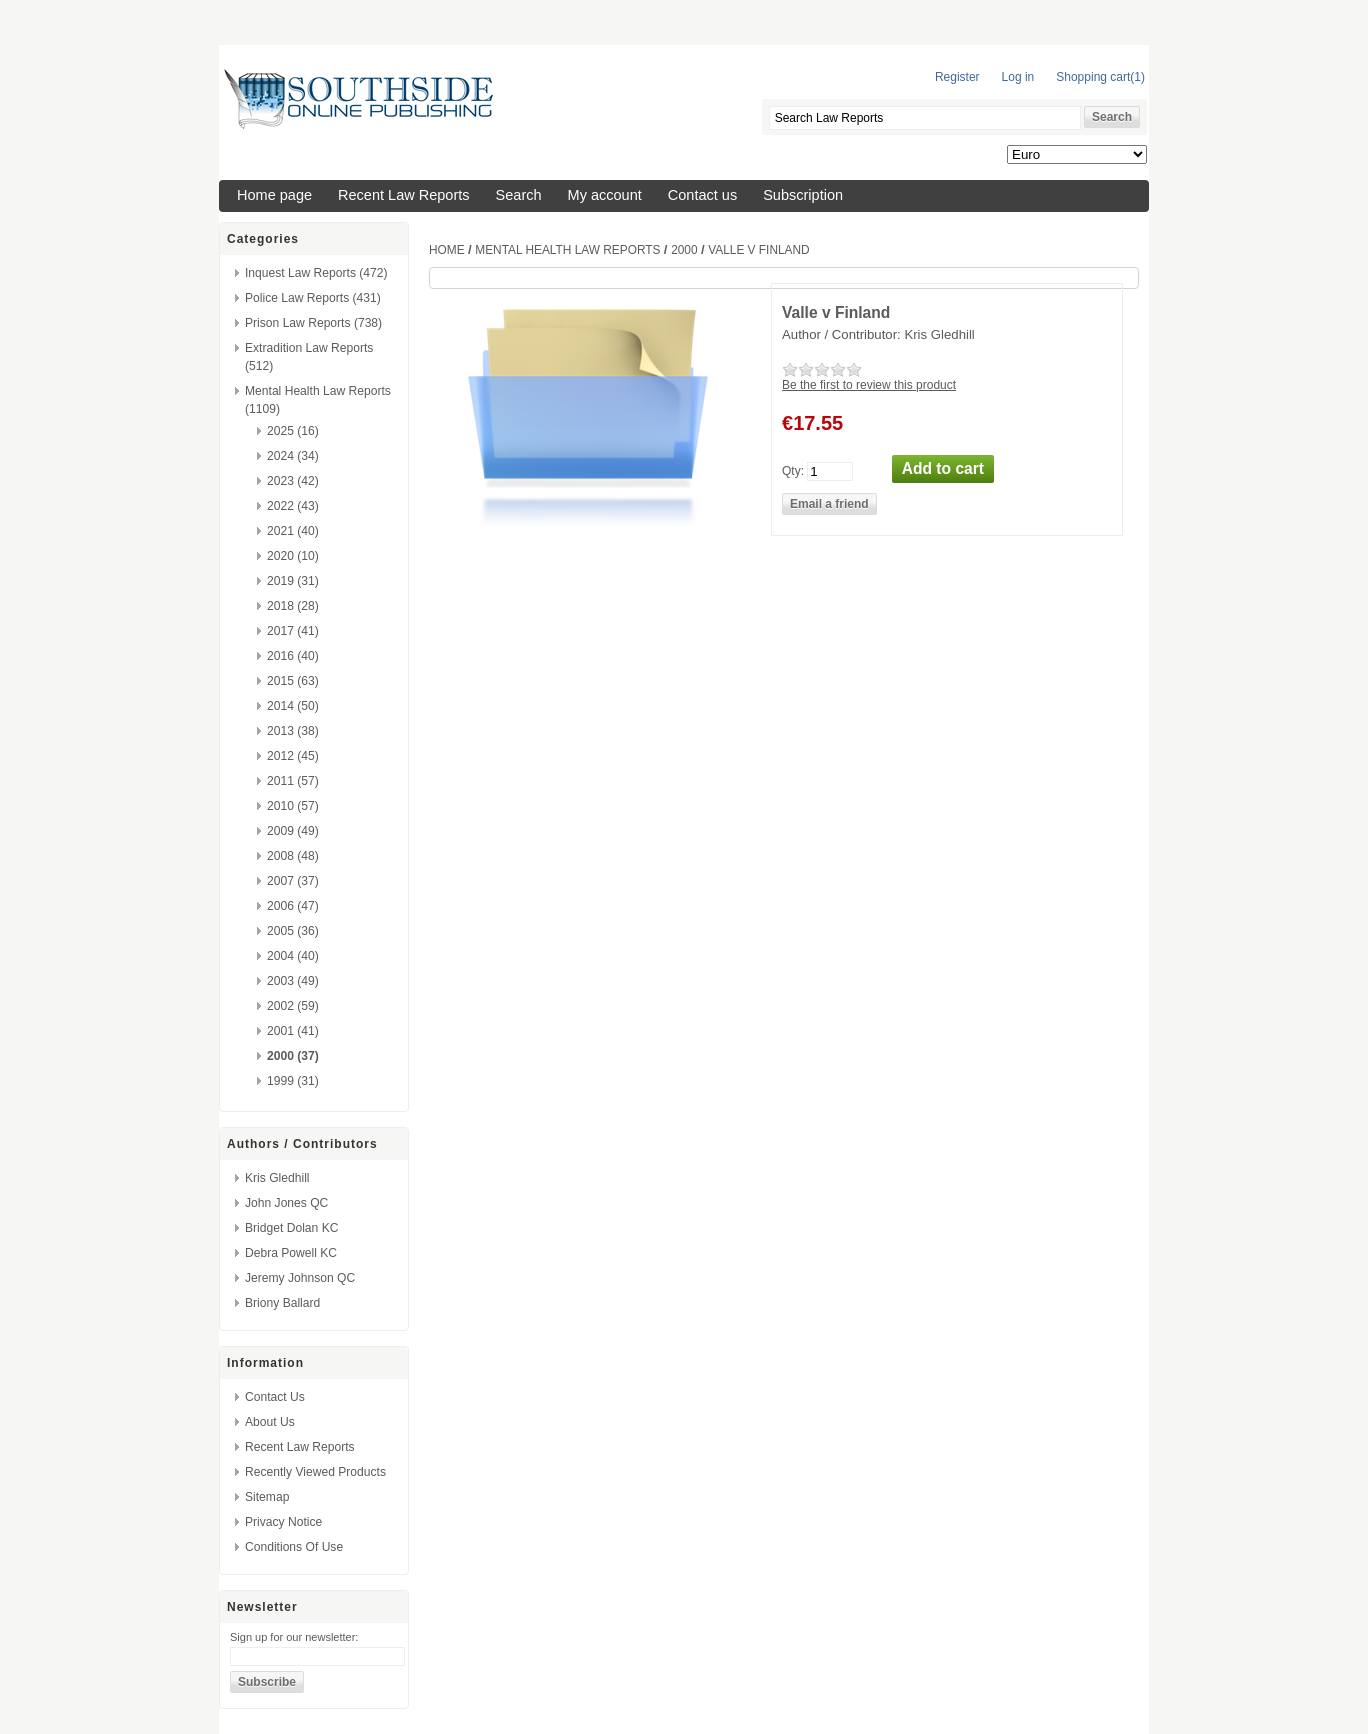  What do you see at coordinates (605, 195) in the screenshot?
I see `My account` at bounding box center [605, 195].